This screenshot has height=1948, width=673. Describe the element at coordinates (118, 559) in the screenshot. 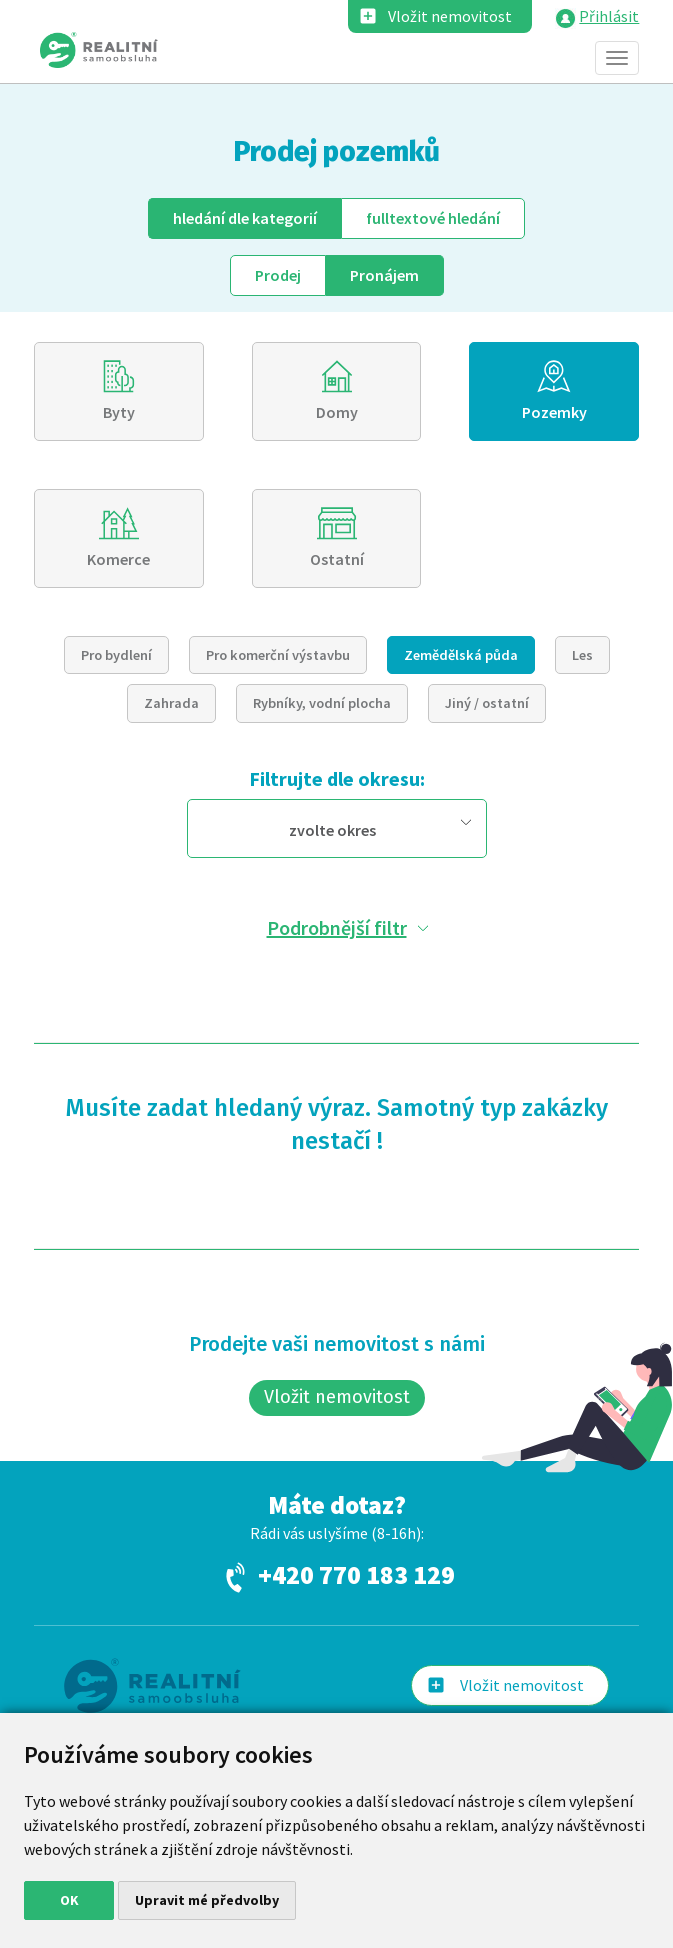

I see `Komerce` at that location.